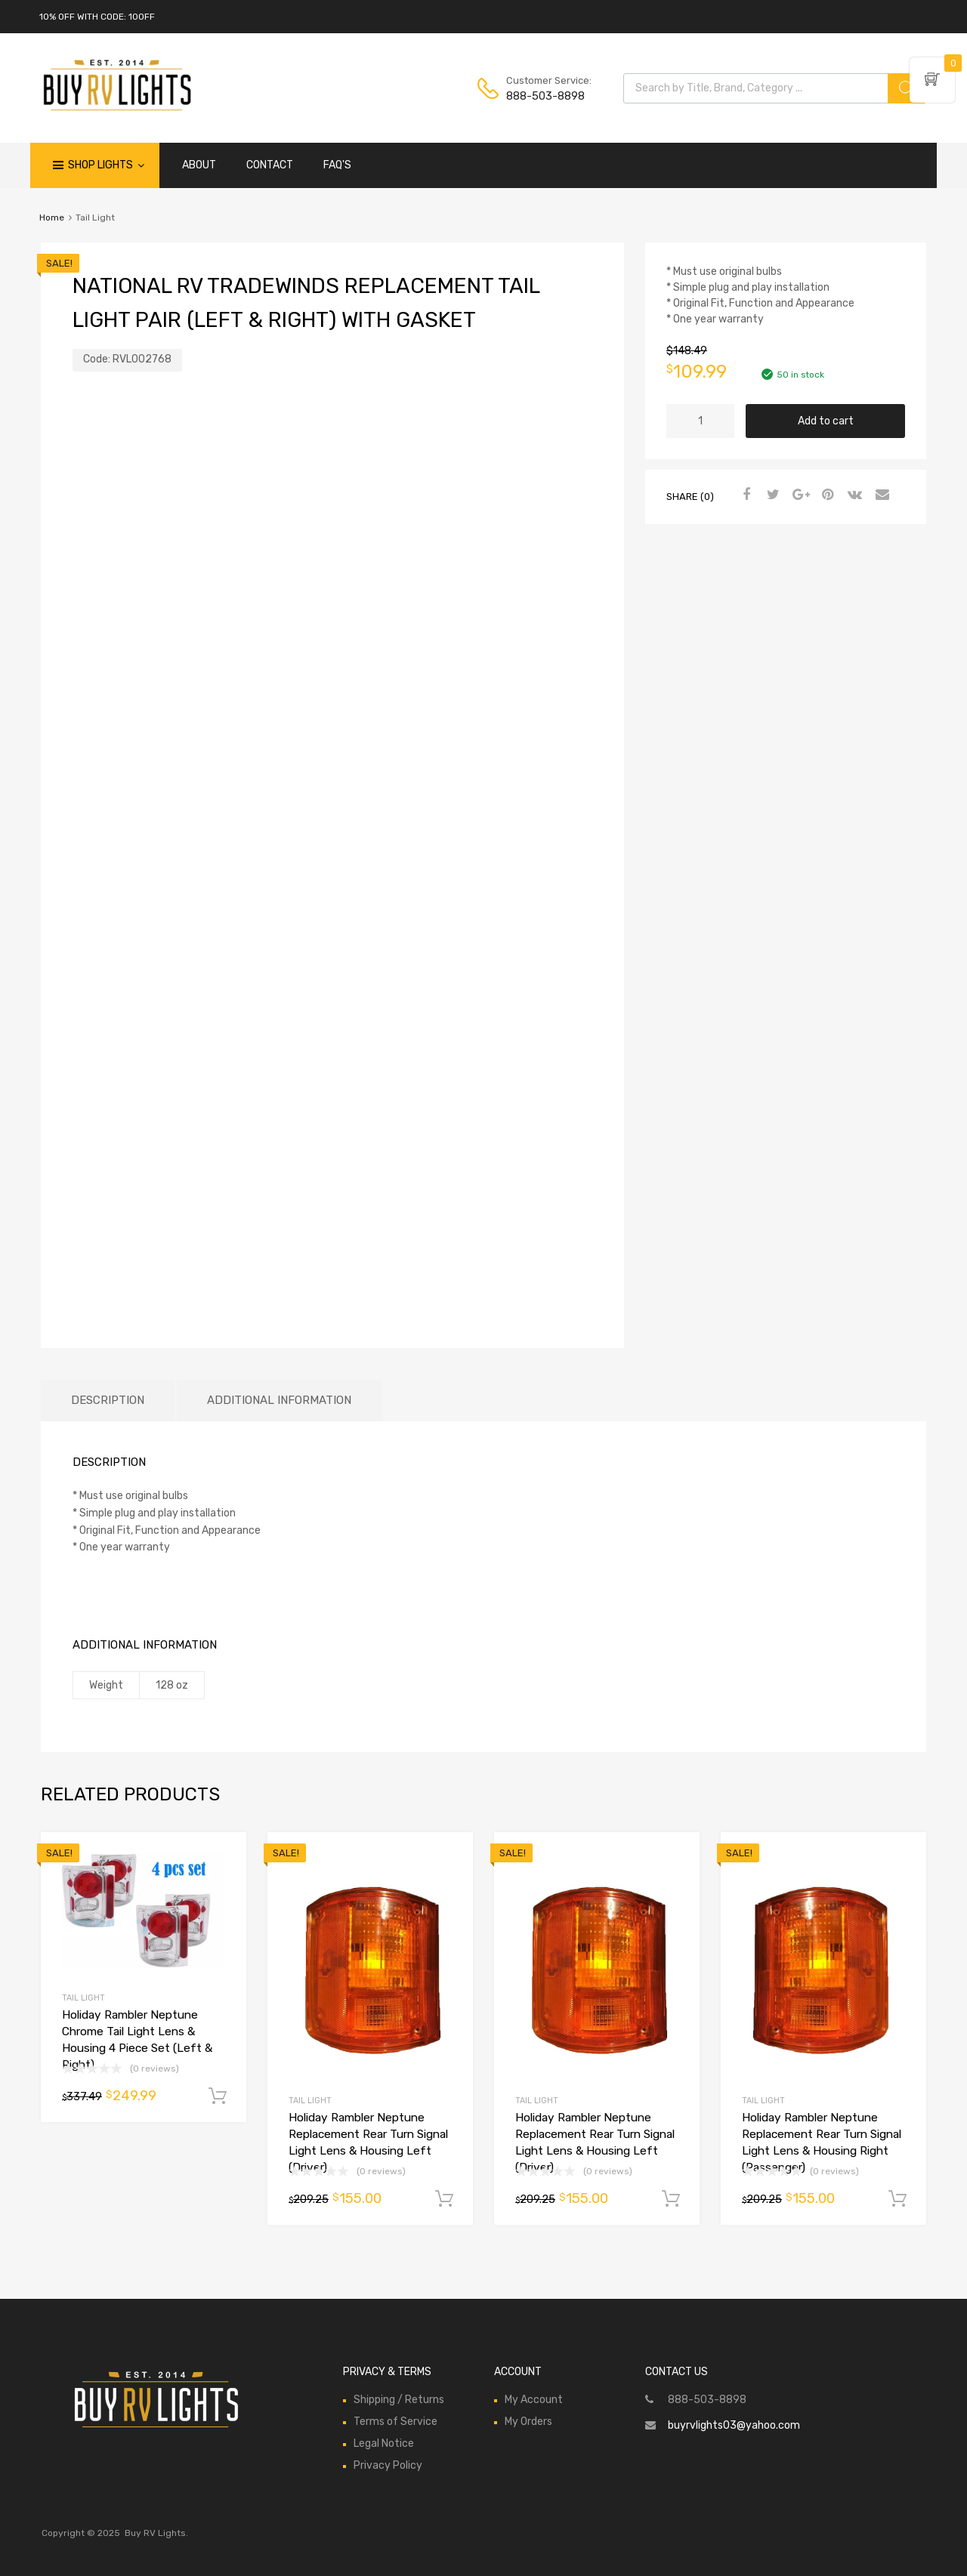 The image size is (967, 2576). I want to click on 888-503-8898, so click(543, 96).